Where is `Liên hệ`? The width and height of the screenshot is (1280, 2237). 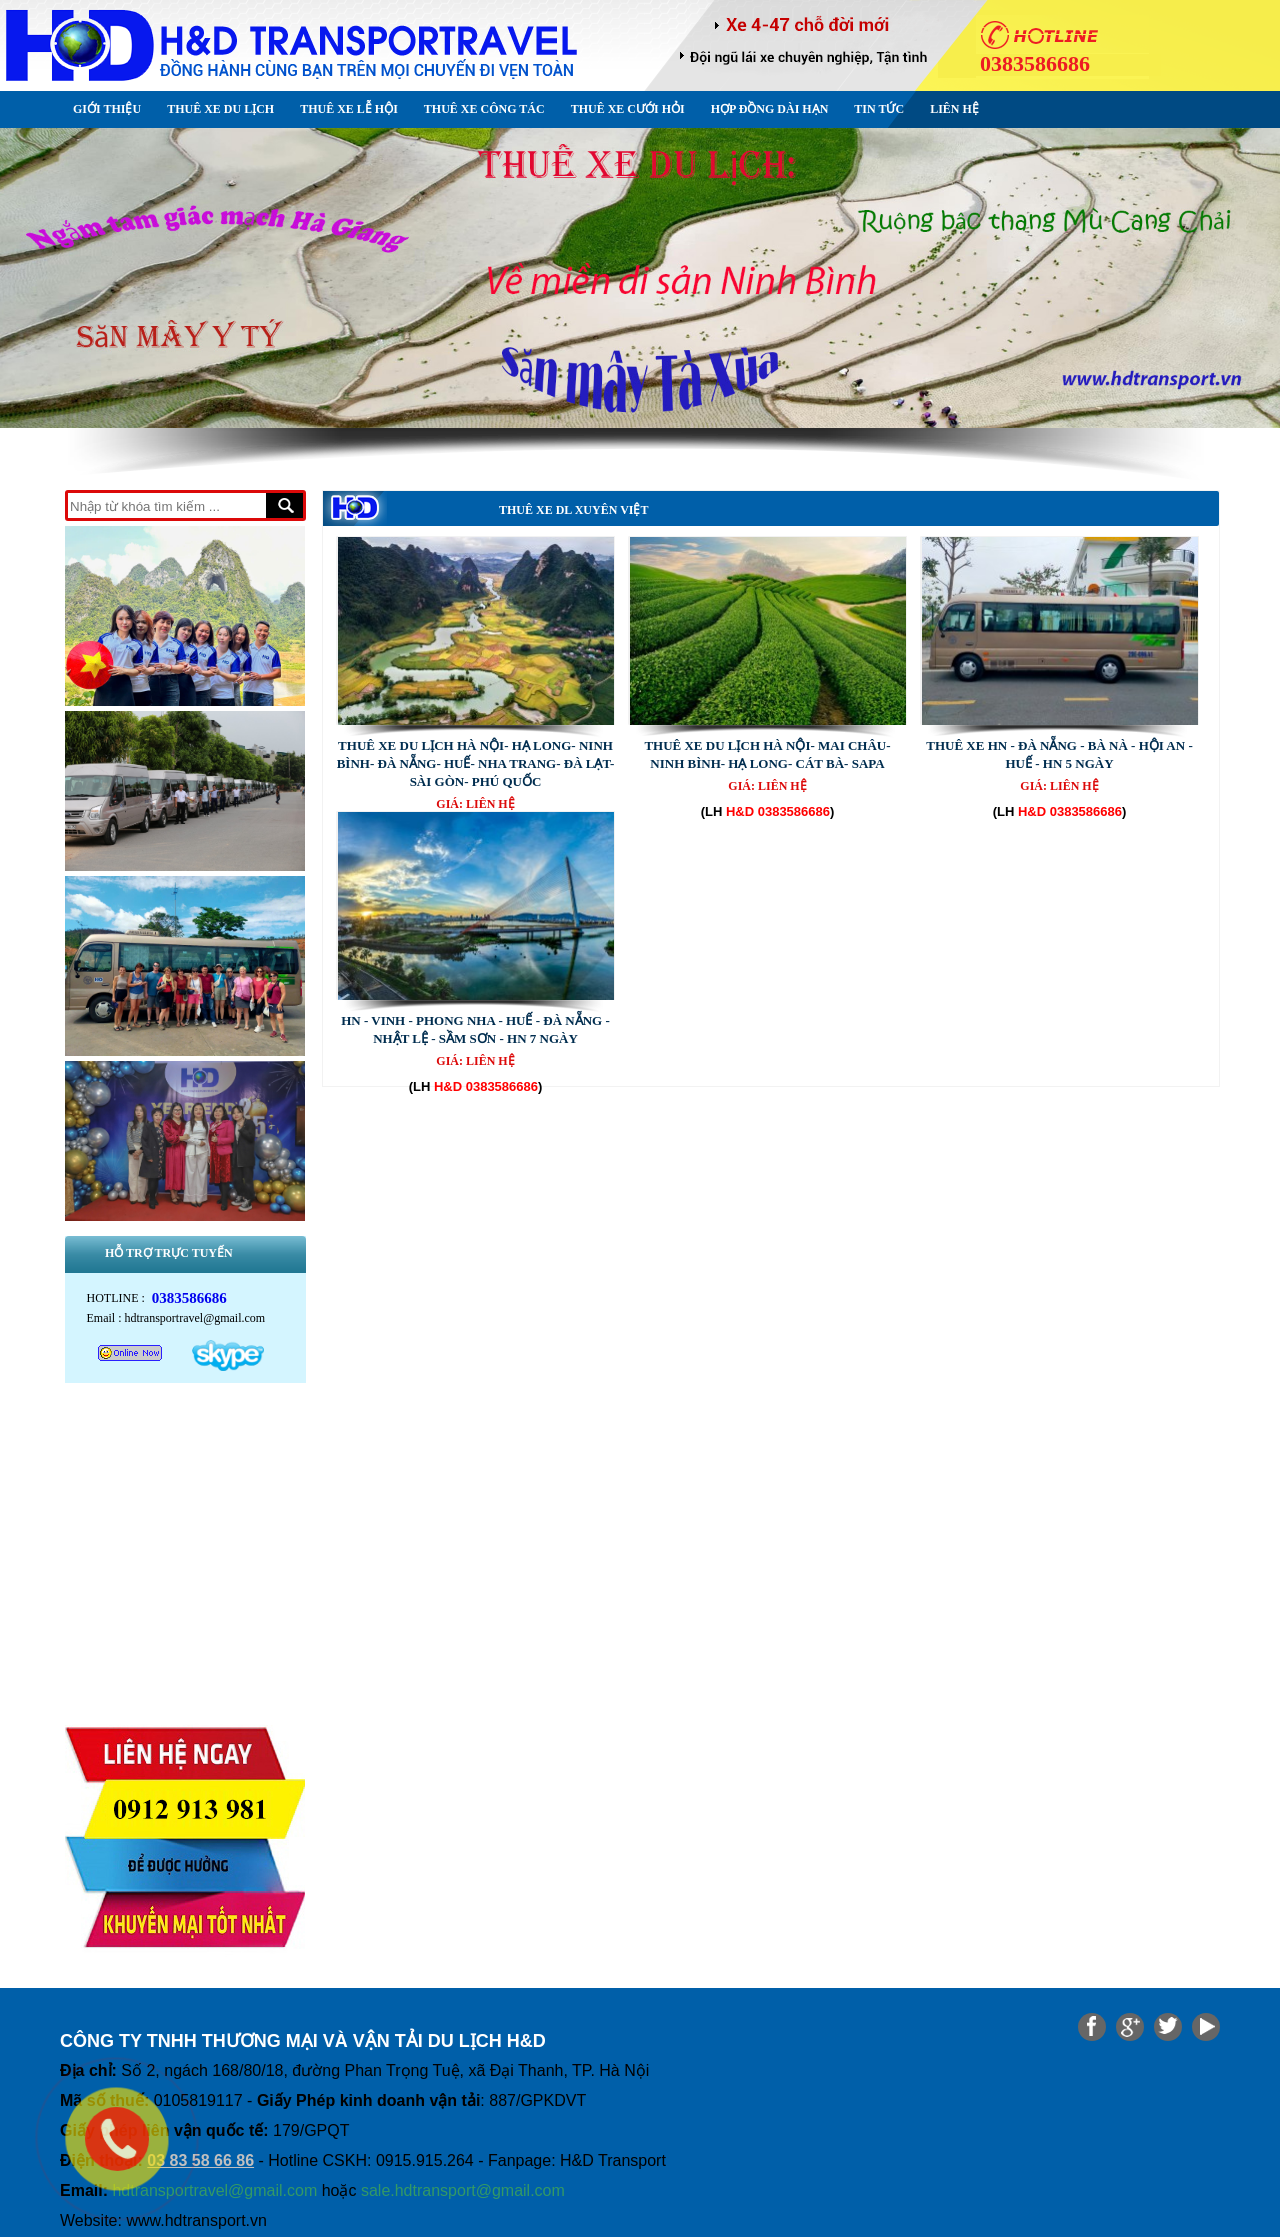
Liên hệ is located at coordinates (954, 109).